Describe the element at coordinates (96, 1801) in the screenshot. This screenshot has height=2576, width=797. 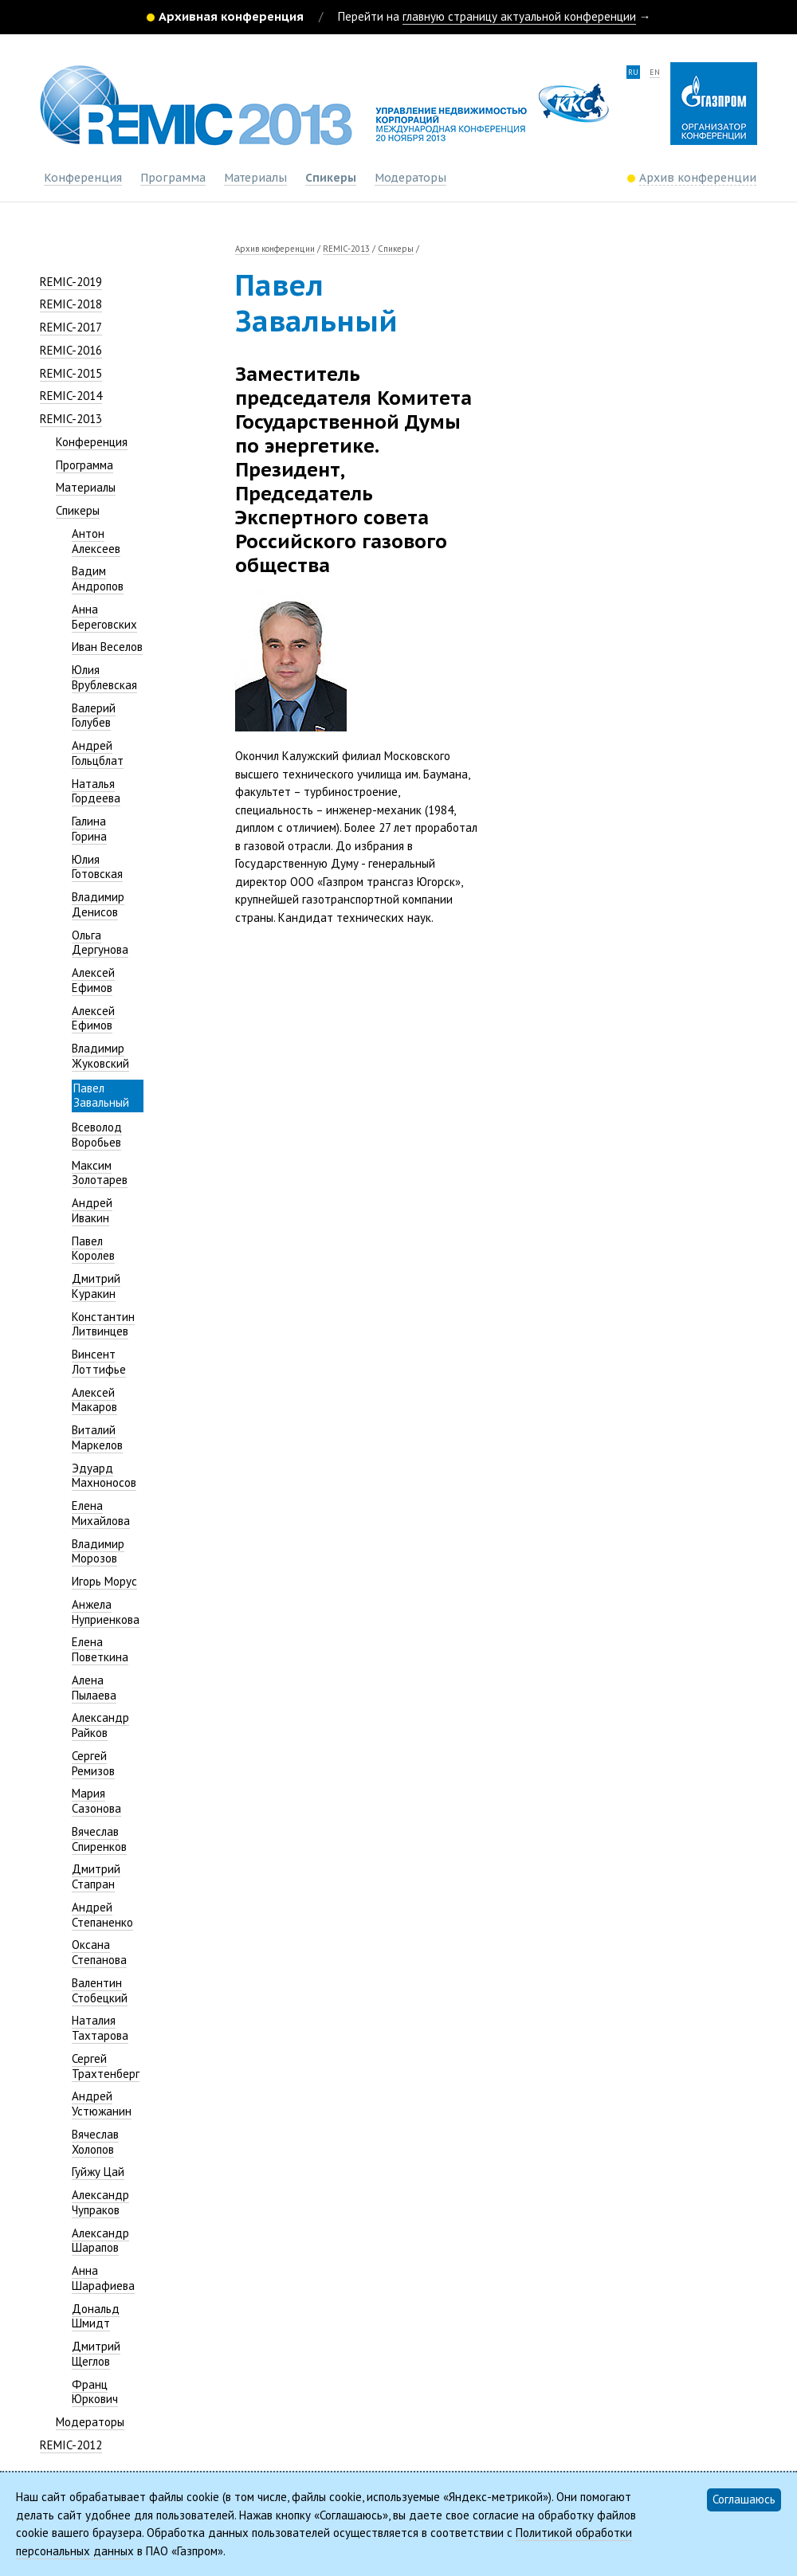
I see `Мария Сазонова` at that location.